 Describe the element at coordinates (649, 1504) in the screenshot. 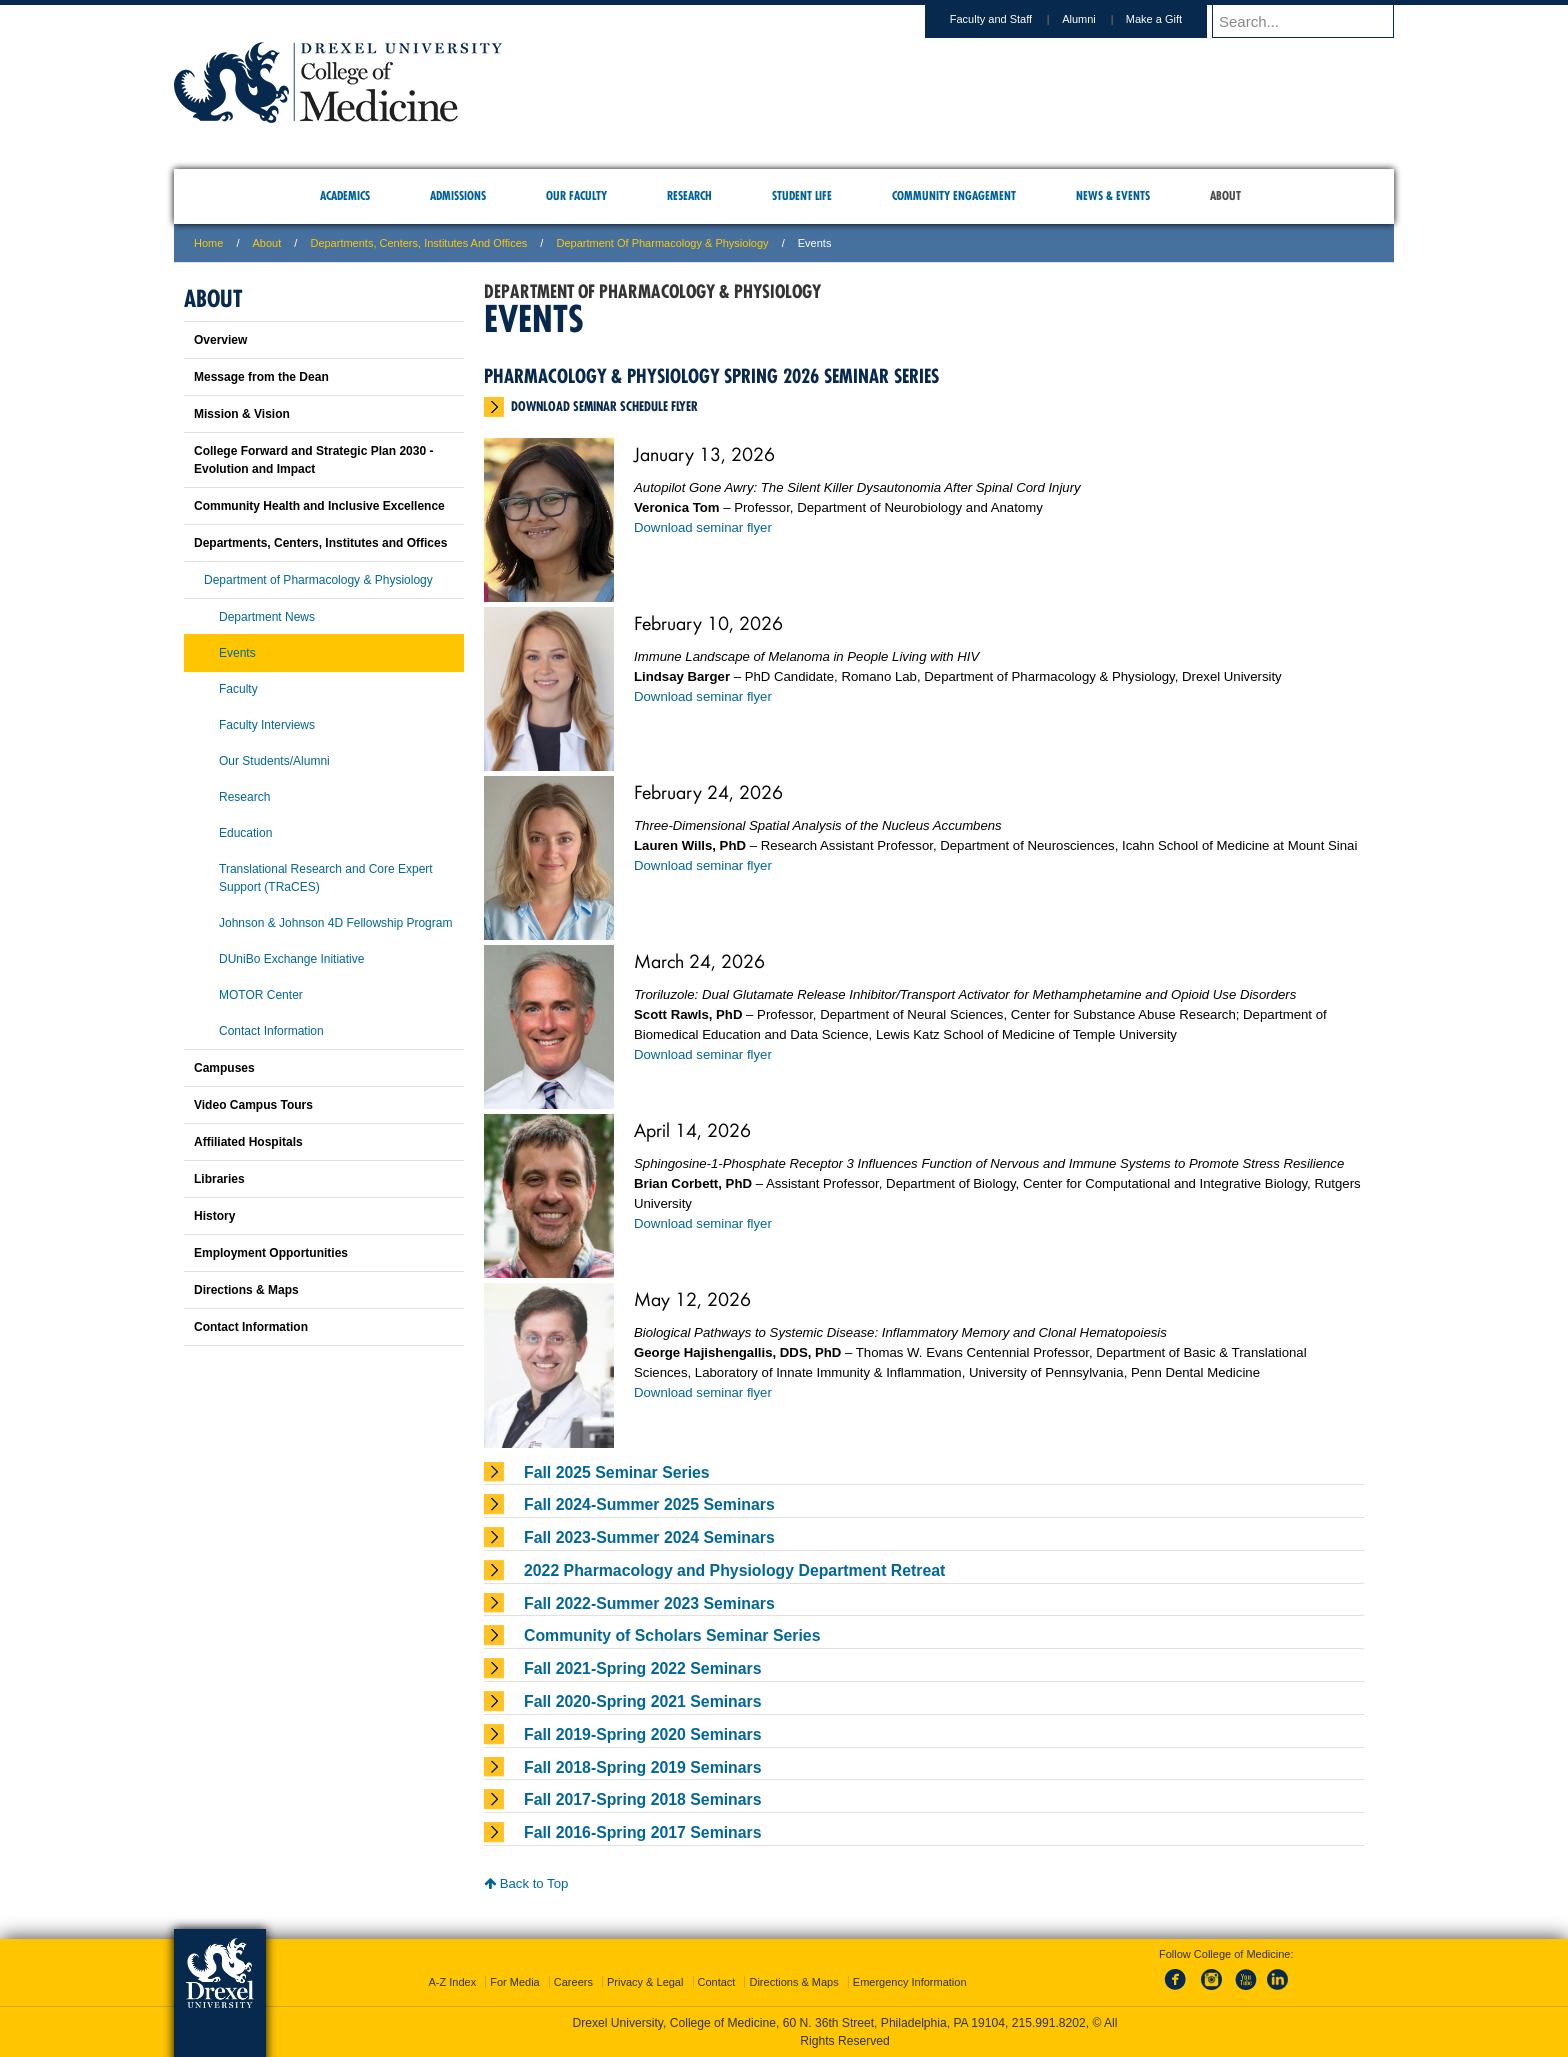

I see `Fall 2024-Summer 2025 Seminars` at that location.